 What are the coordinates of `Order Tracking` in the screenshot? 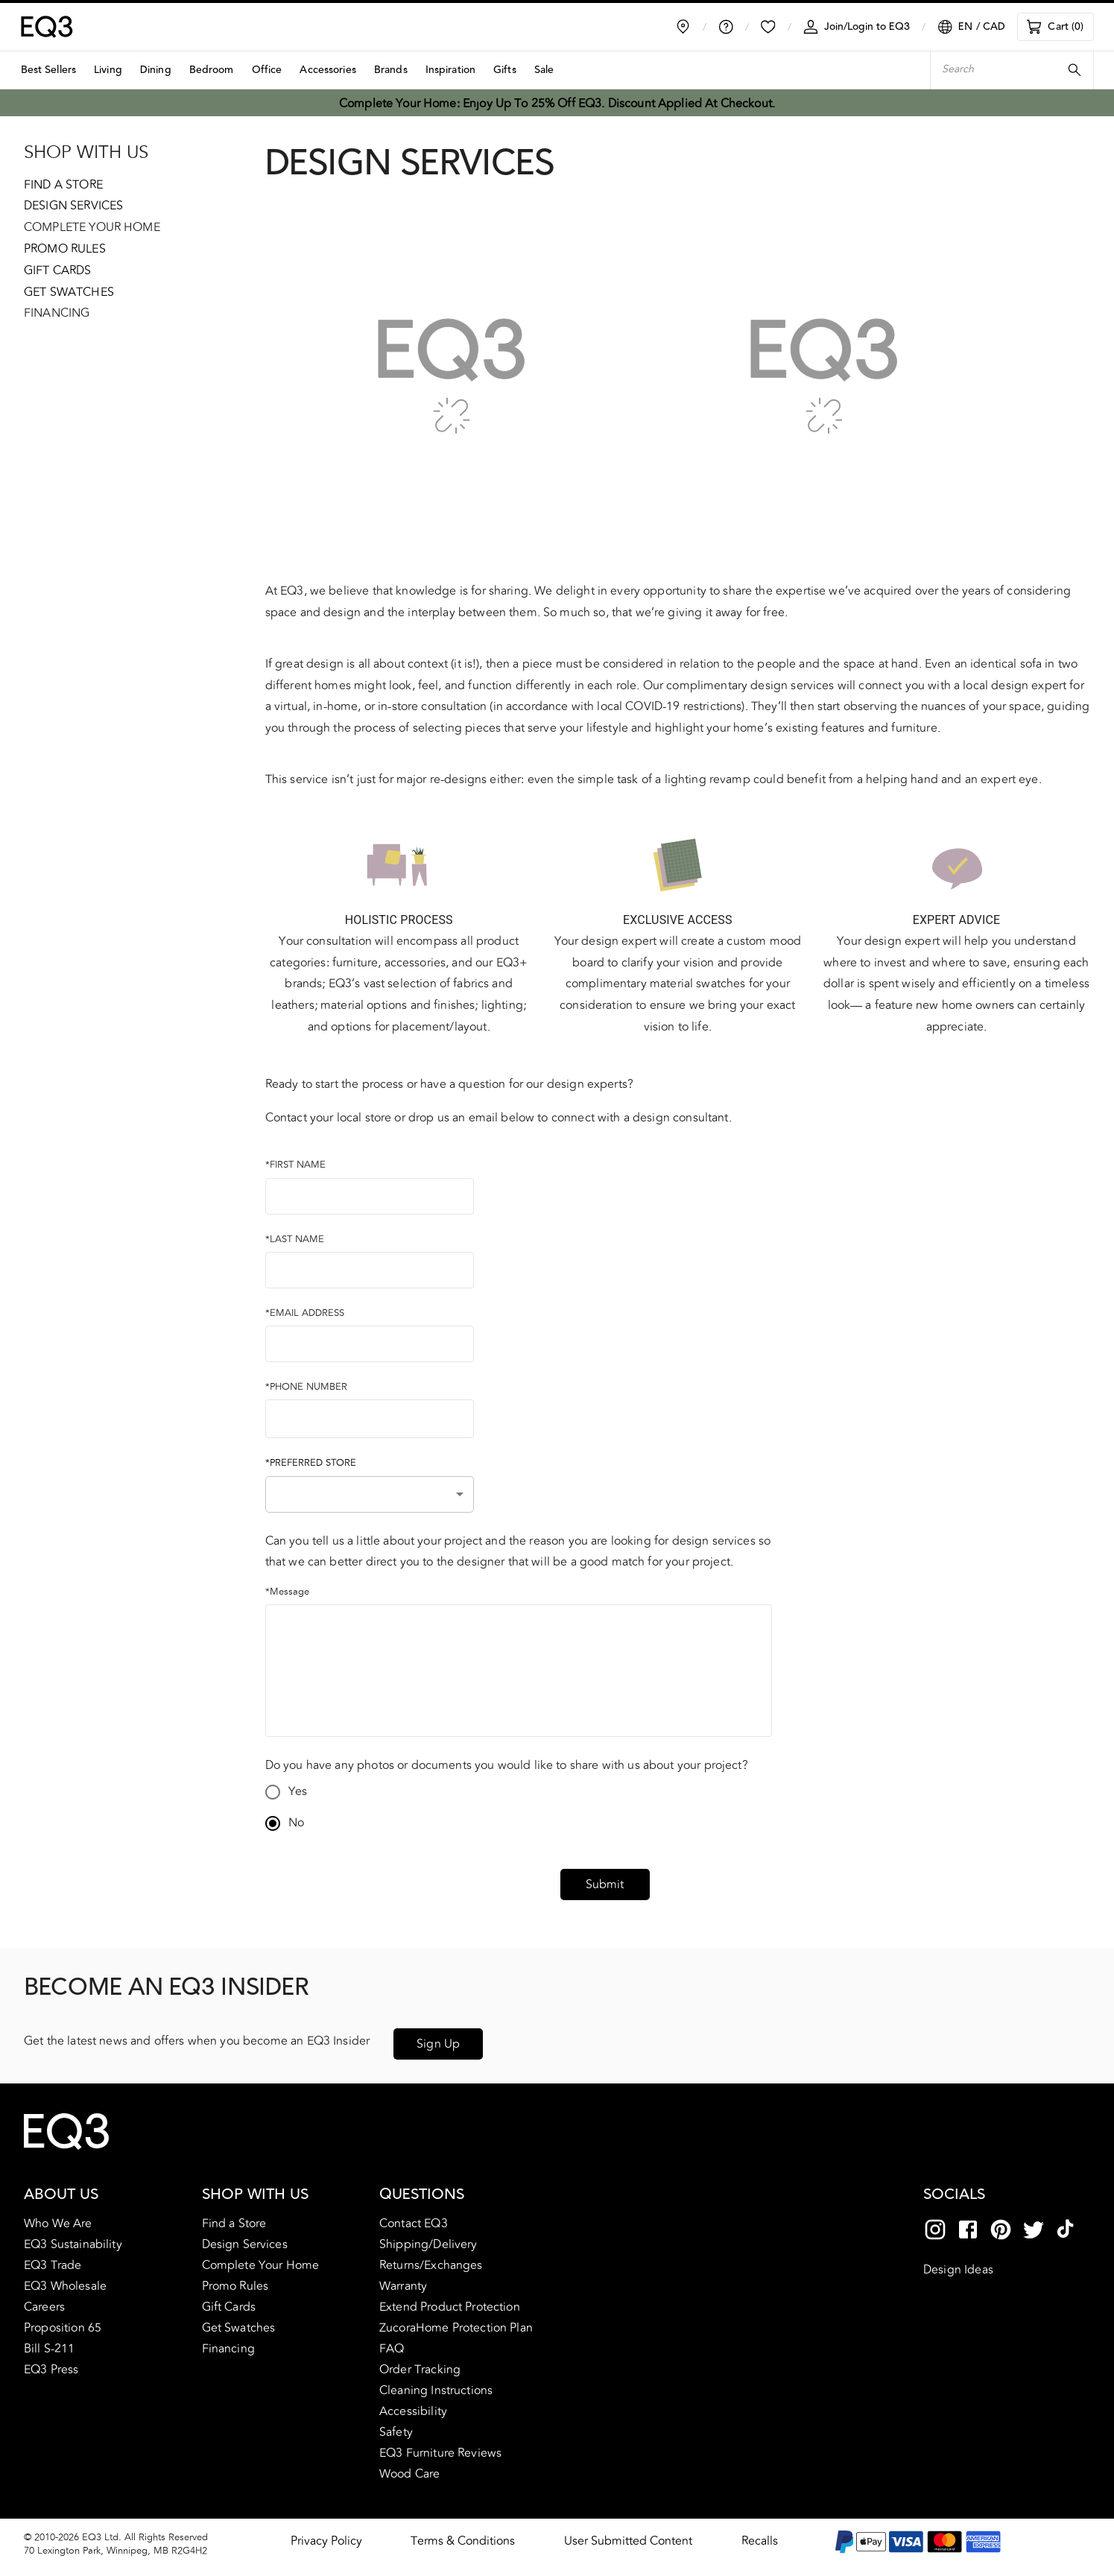 It's located at (420, 2364).